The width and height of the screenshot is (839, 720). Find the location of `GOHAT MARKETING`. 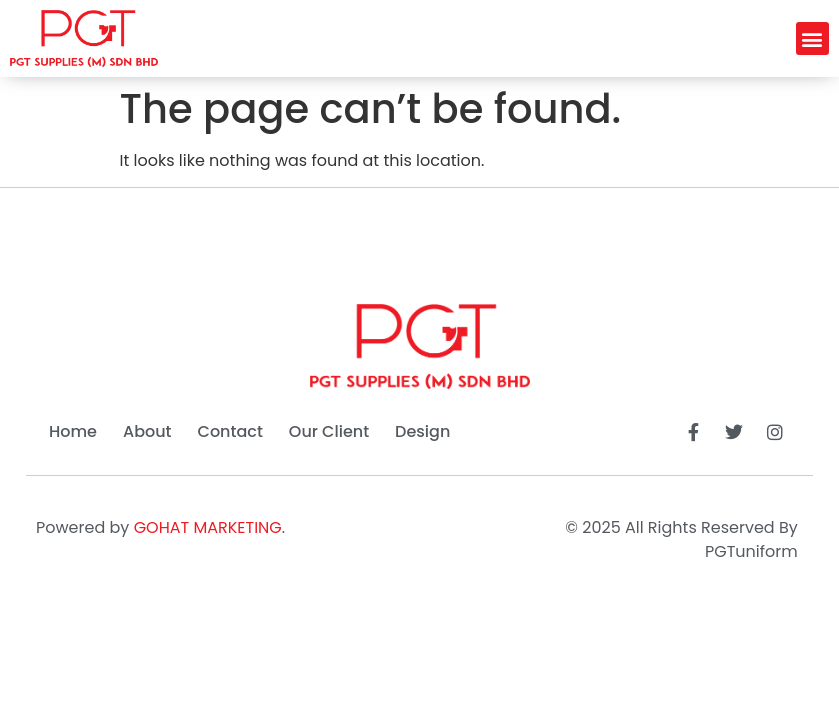

GOHAT MARKETING is located at coordinates (208, 527).